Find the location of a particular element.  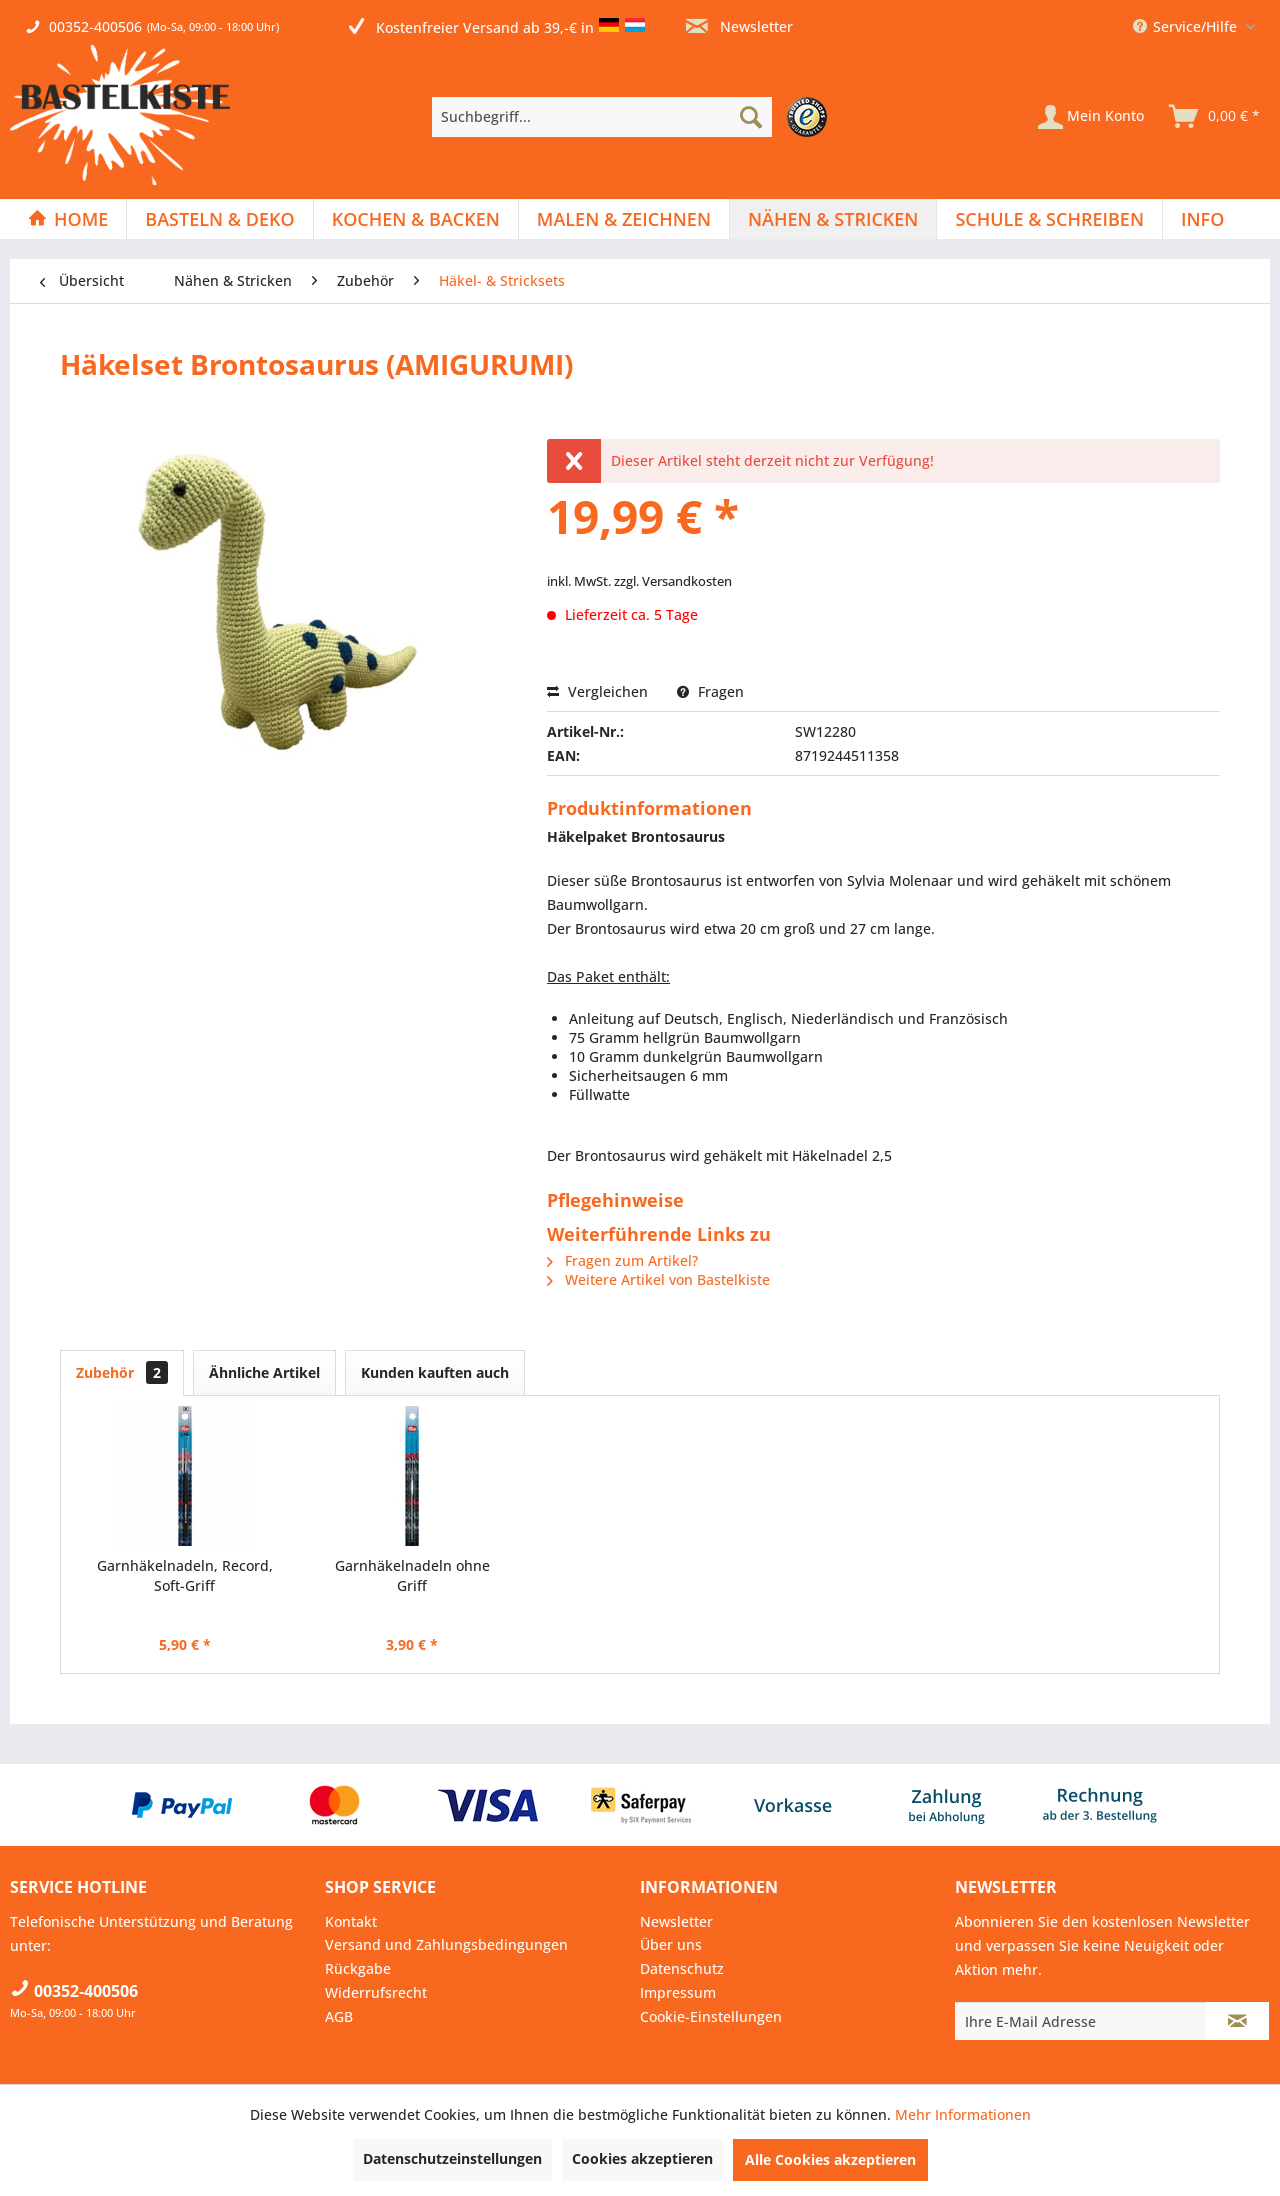

Versand und Zahlungsbedingungen is located at coordinates (446, 1944).